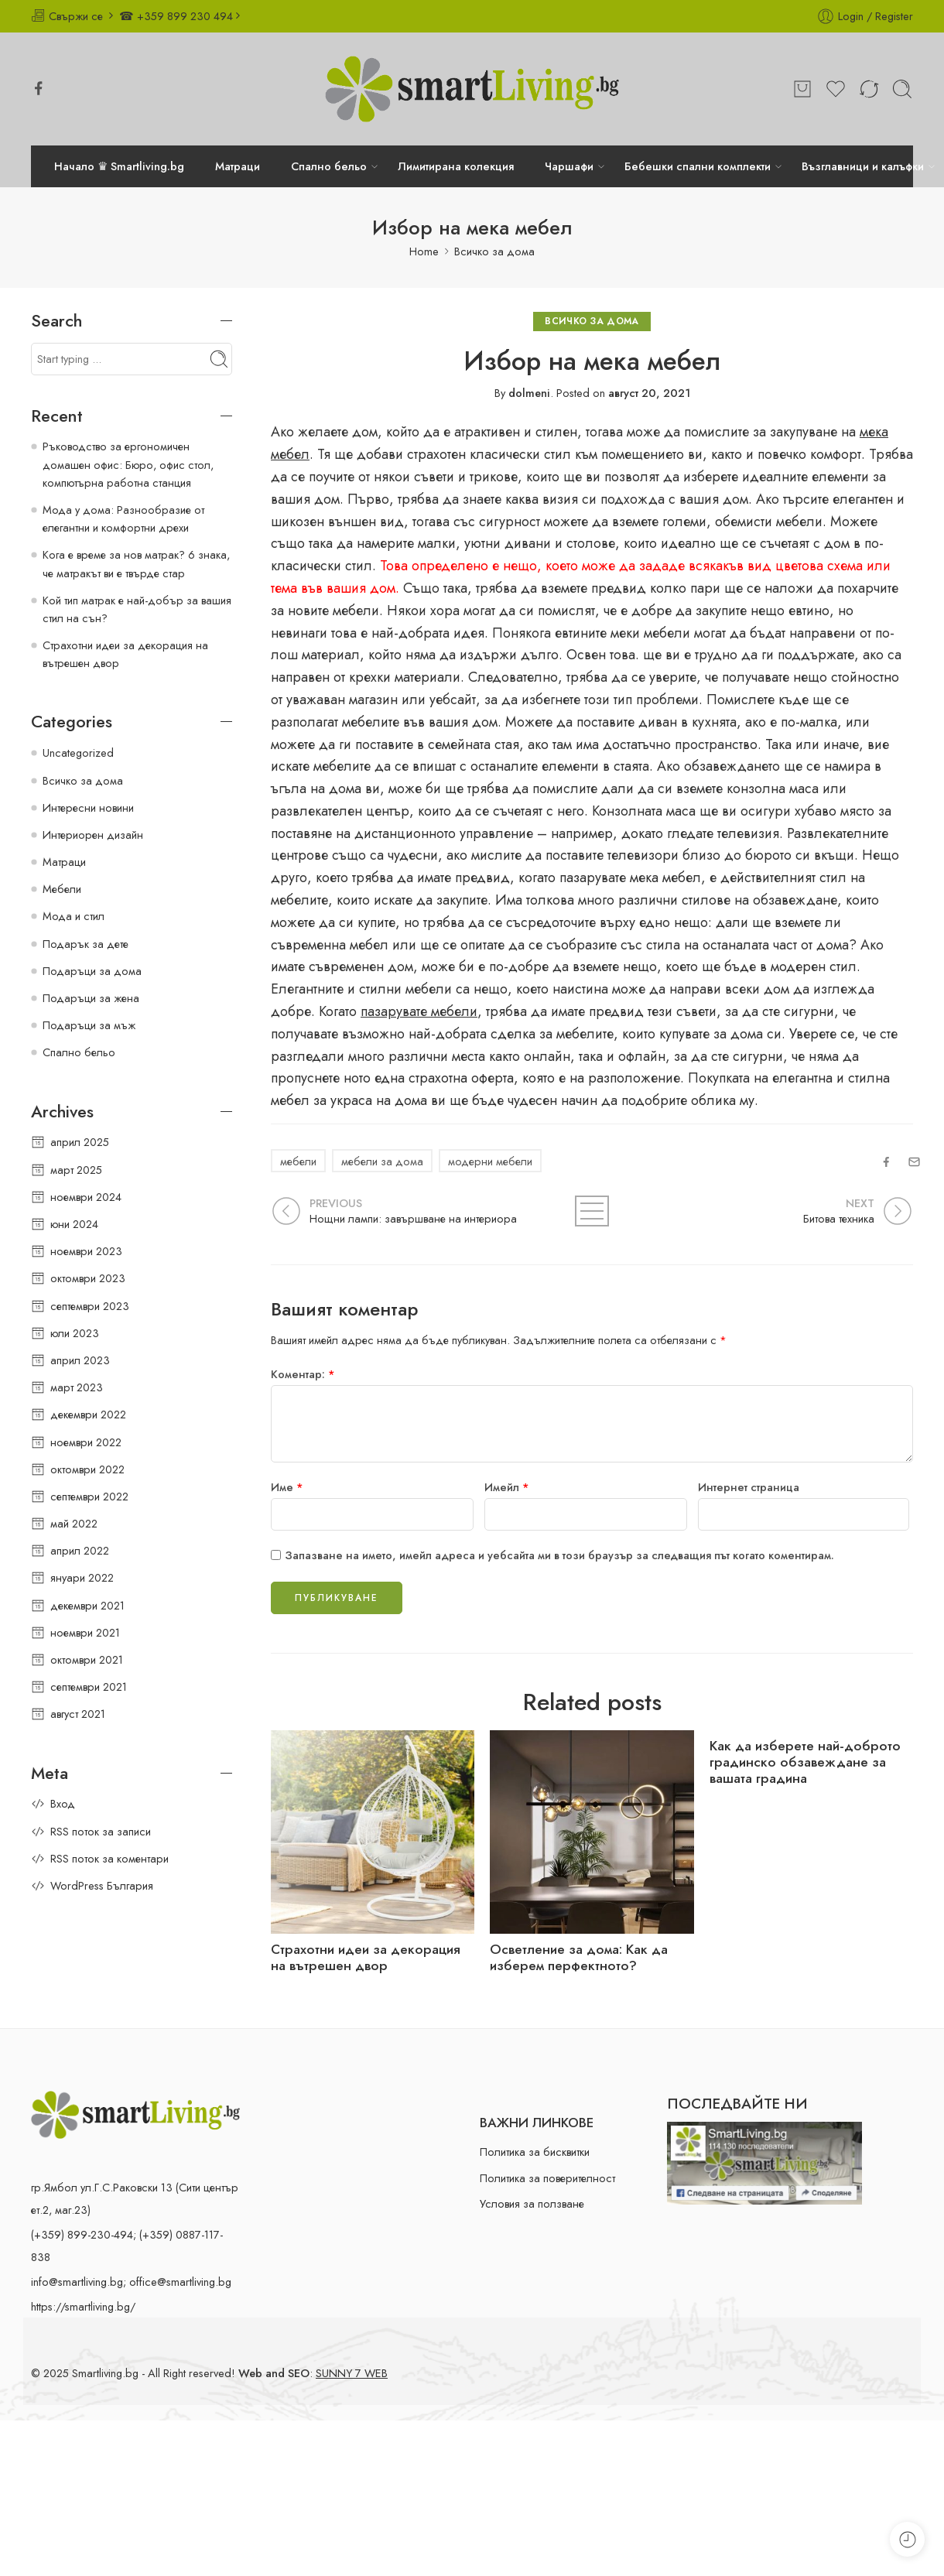  I want to click on март 2023, so click(76, 1387).